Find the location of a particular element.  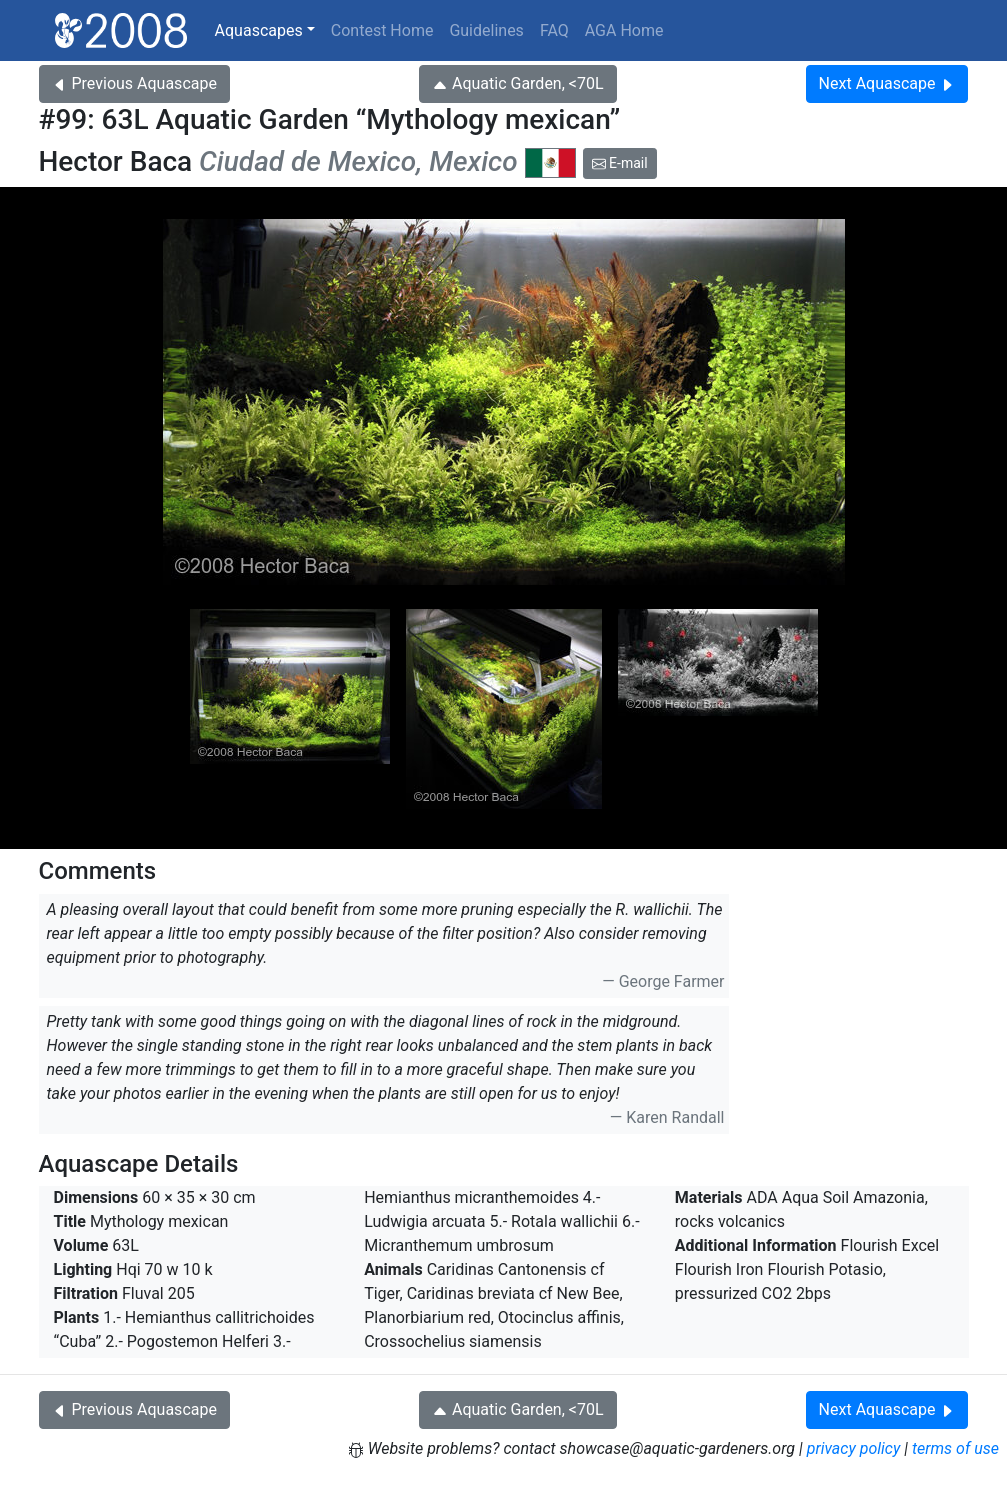

Guidelines is located at coordinates (486, 30).